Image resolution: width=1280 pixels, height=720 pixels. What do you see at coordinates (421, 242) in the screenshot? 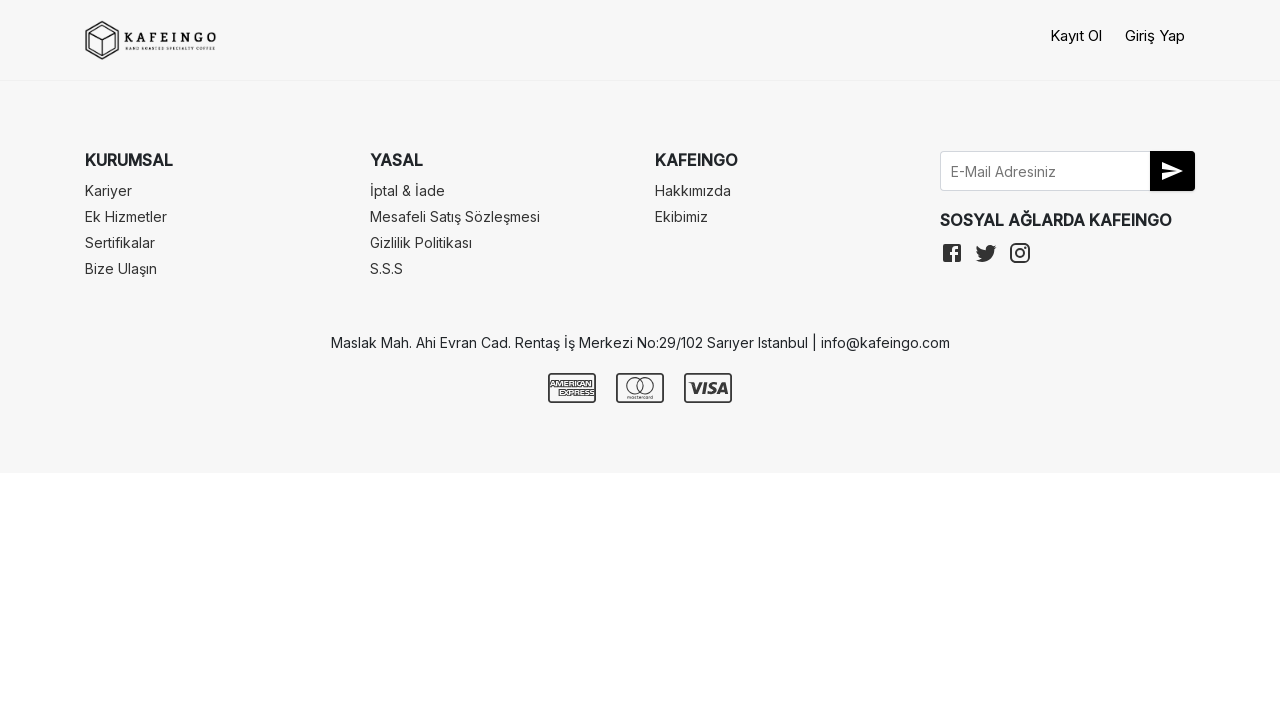
I see `Gizlilik Politikası` at bounding box center [421, 242].